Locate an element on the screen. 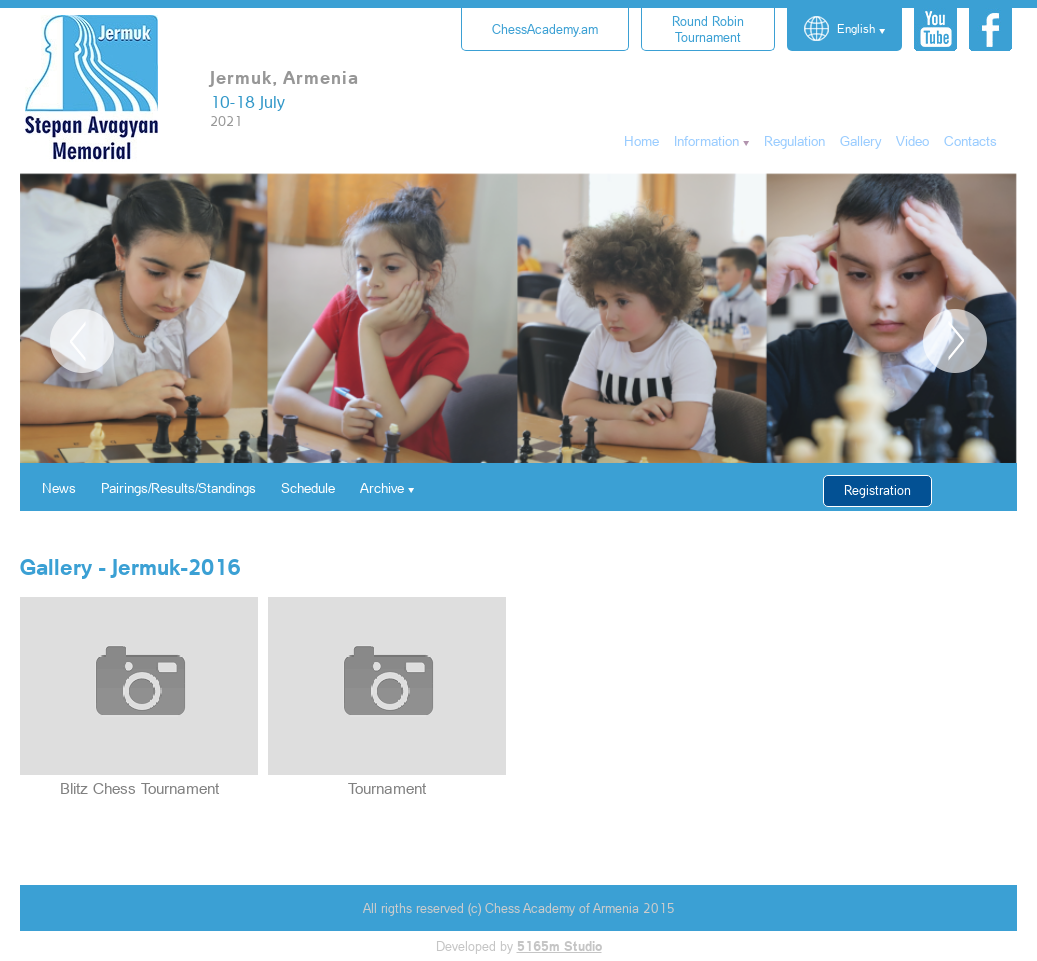 The image size is (1037, 961). Next [button] is located at coordinates (955, 341).